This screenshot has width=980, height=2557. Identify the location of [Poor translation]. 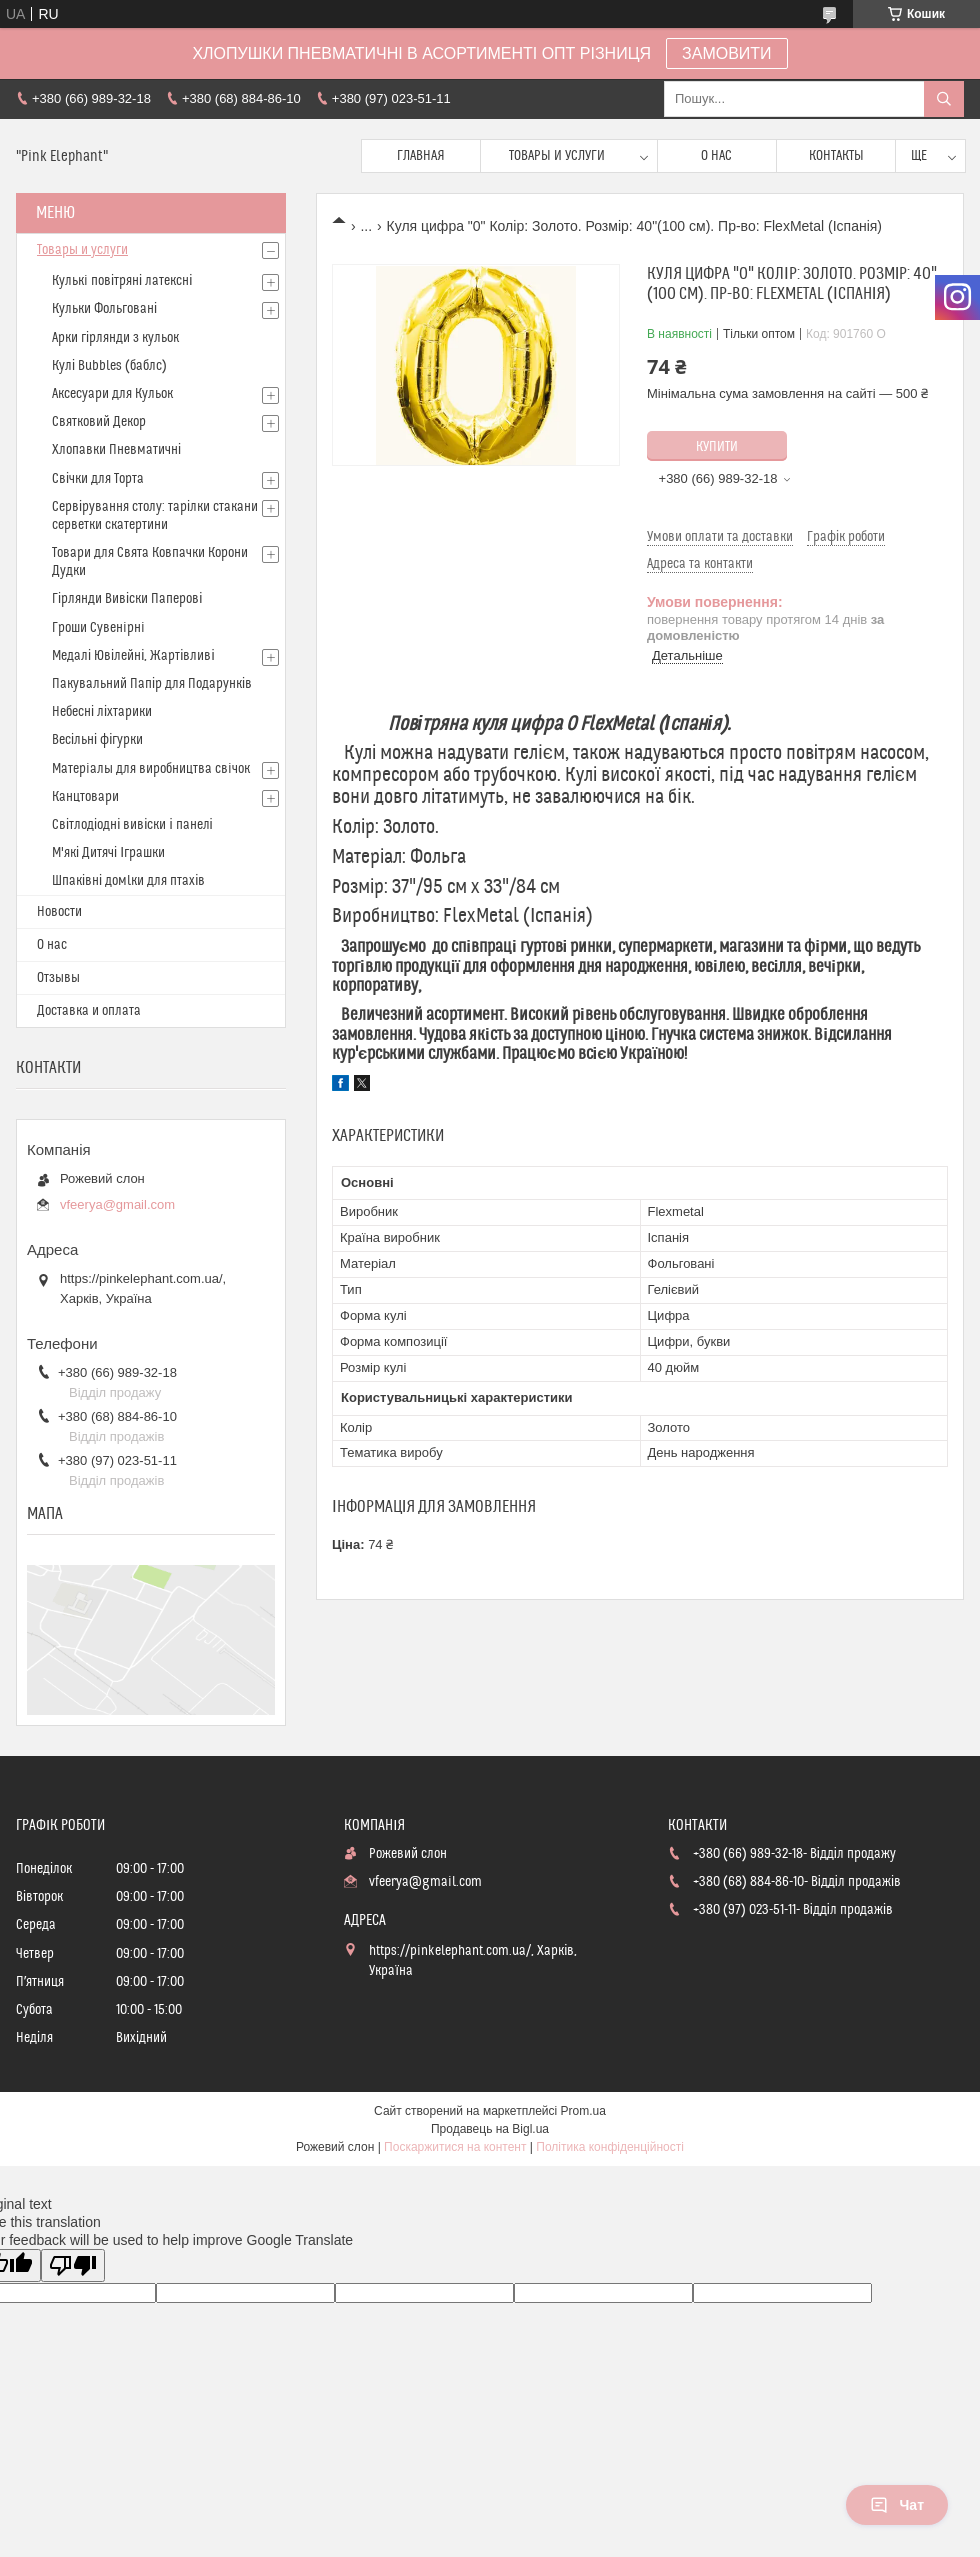
(73, 2265).